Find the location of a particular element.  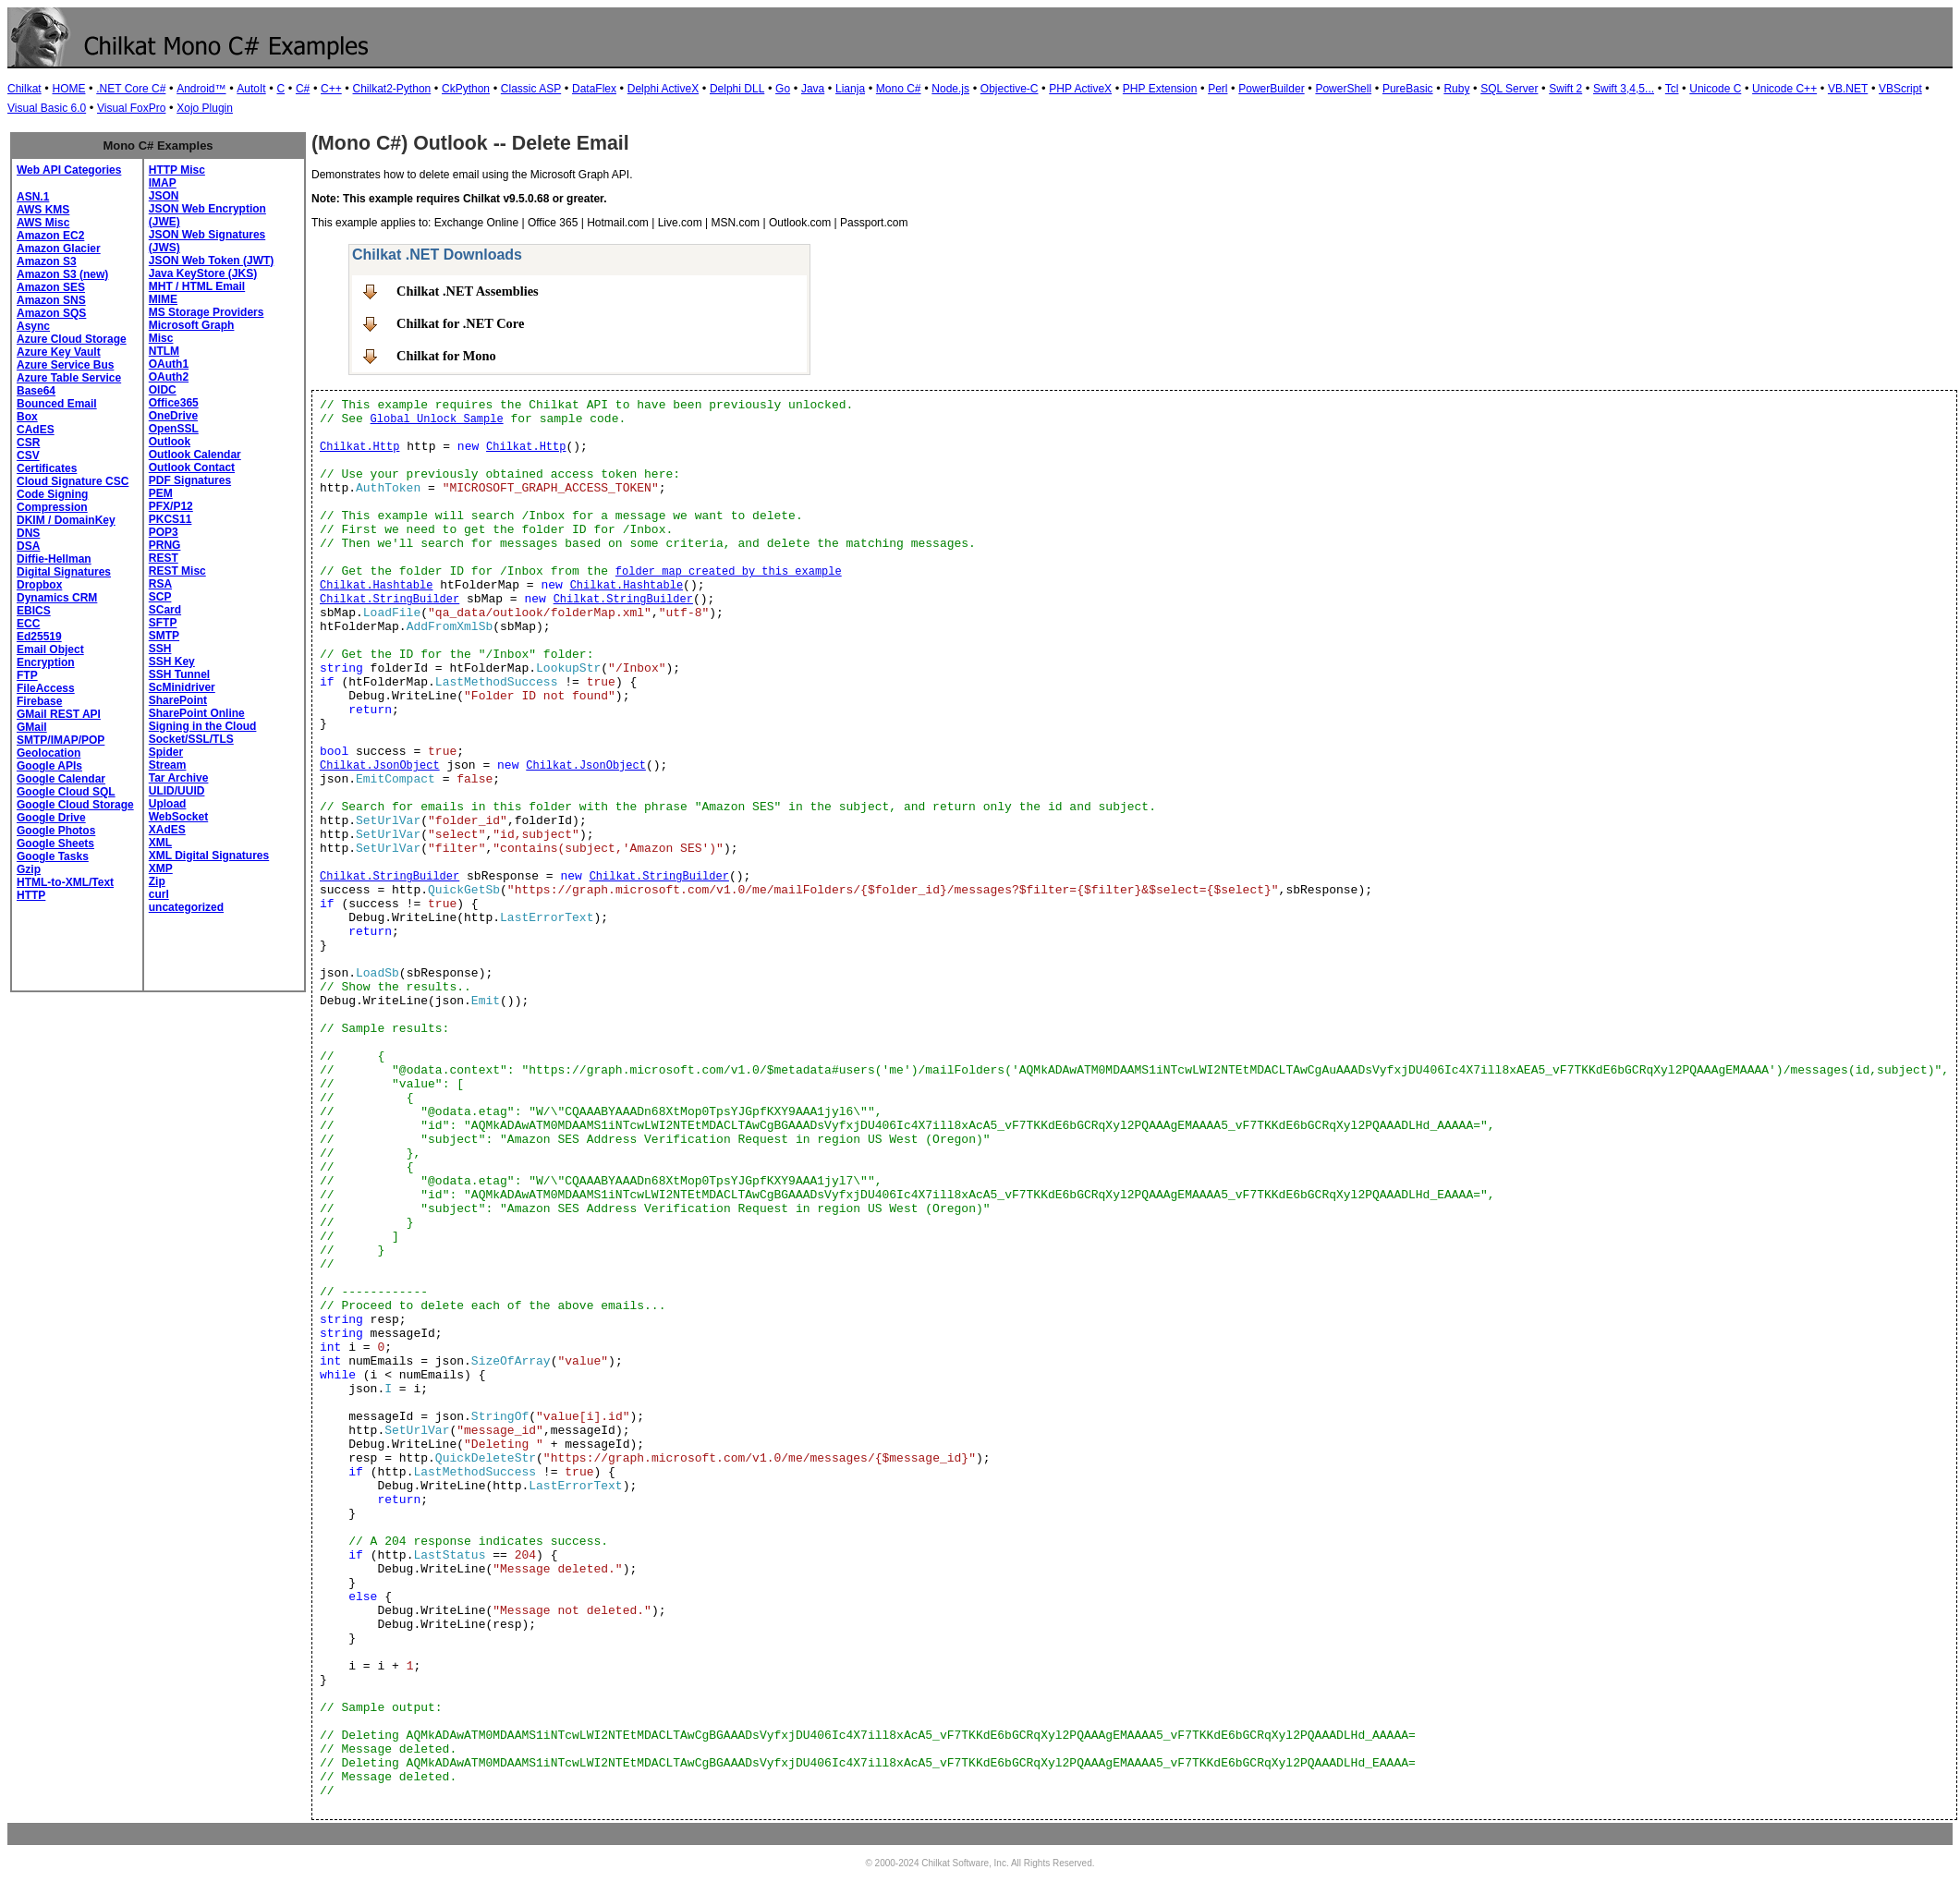

Google Sheets is located at coordinates (55, 843).